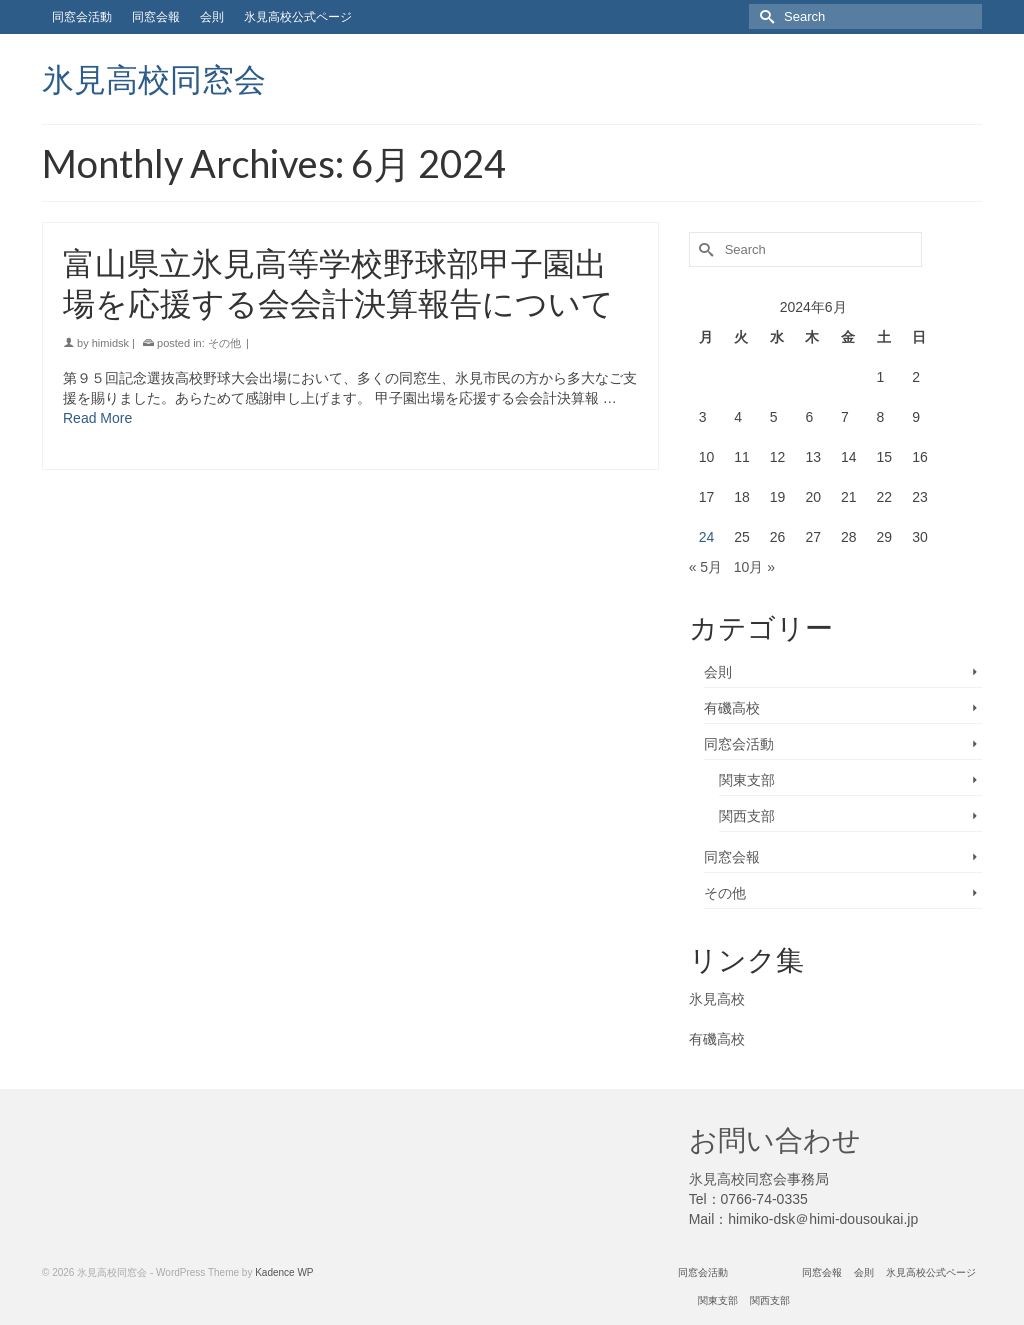 The height and width of the screenshot is (1325, 1024). Describe the element at coordinates (747, 780) in the screenshot. I see `関東支部` at that location.